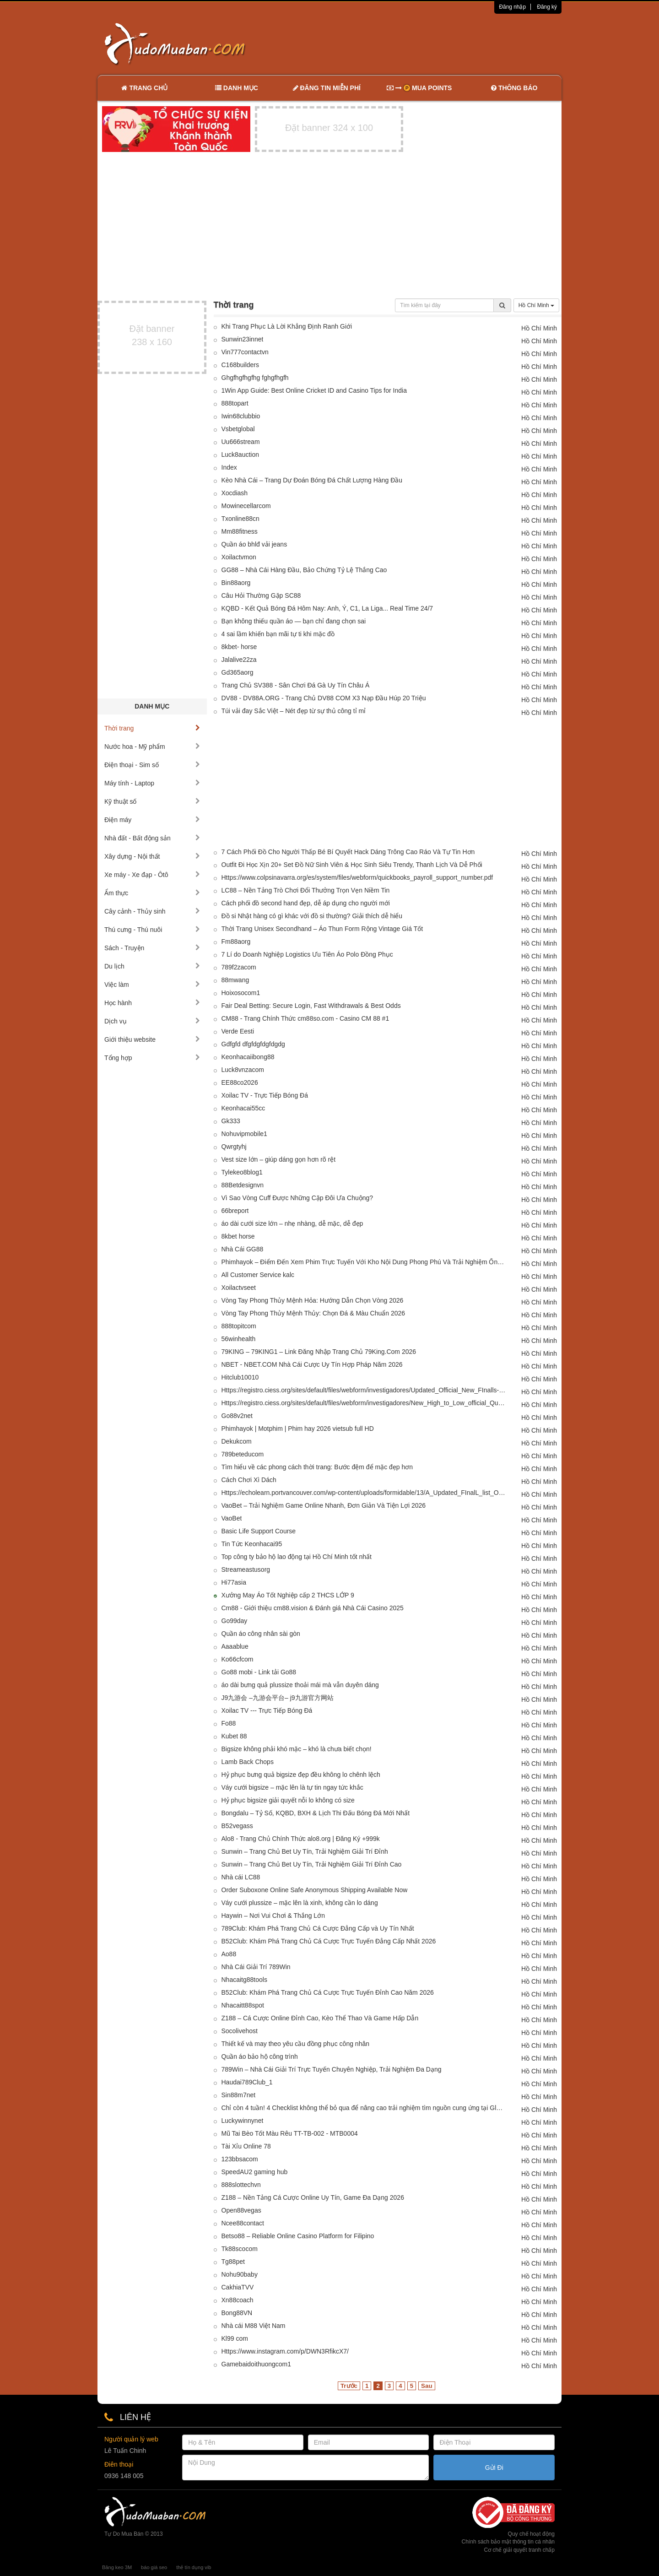  I want to click on NBET - NBET.COM Nhà Cái Cược Uy Tín Hợp Pháp Năm 2026, so click(312, 1364).